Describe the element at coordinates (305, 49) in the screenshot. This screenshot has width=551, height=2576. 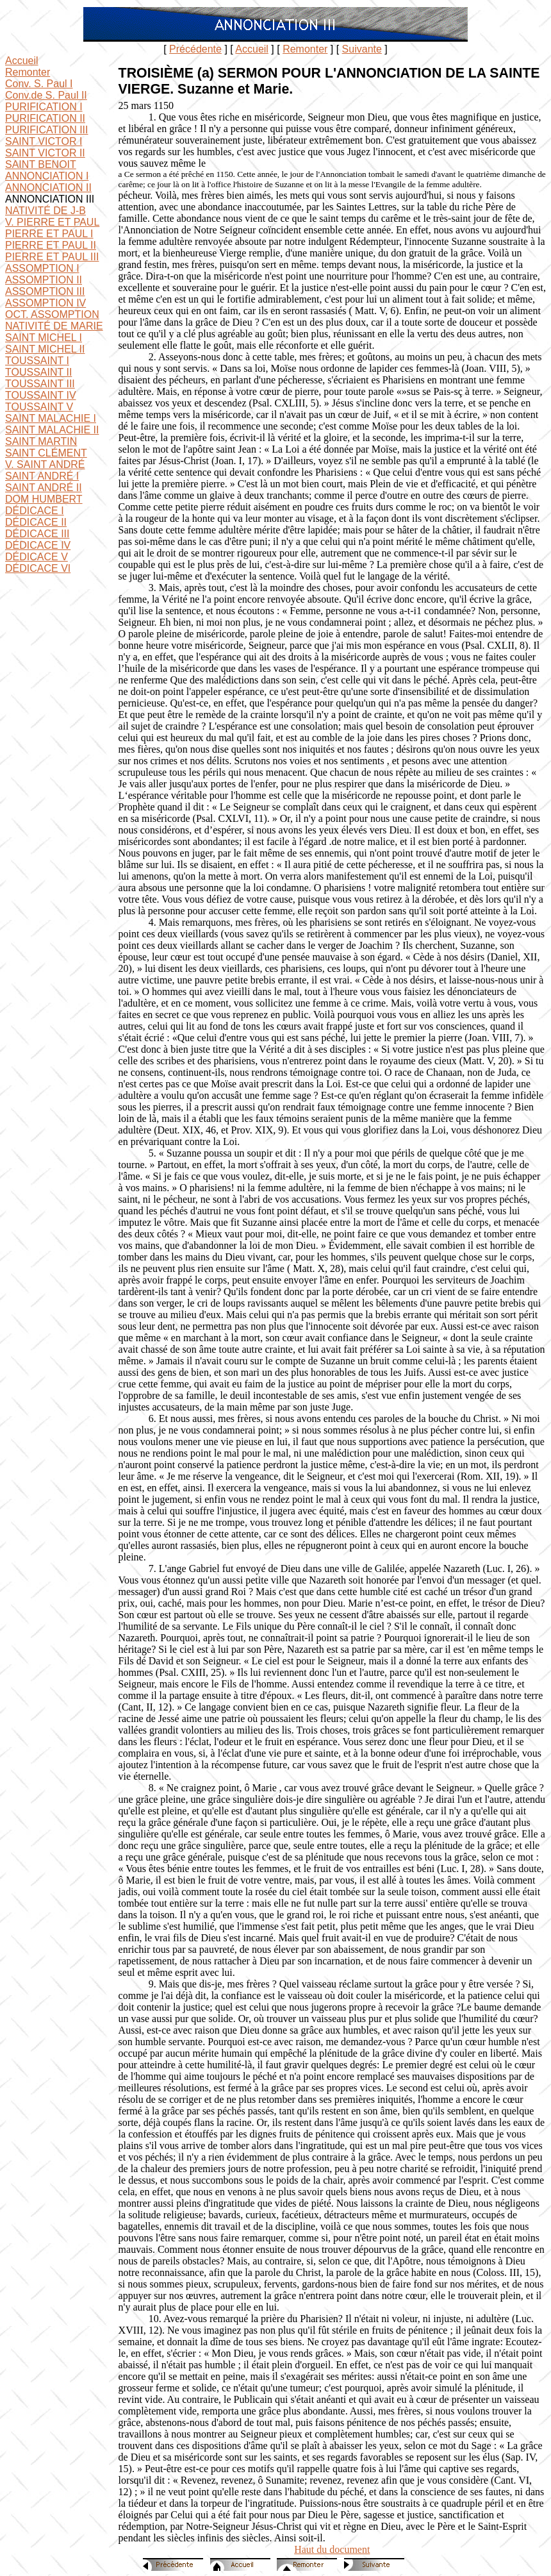
I see `Remonter` at that location.